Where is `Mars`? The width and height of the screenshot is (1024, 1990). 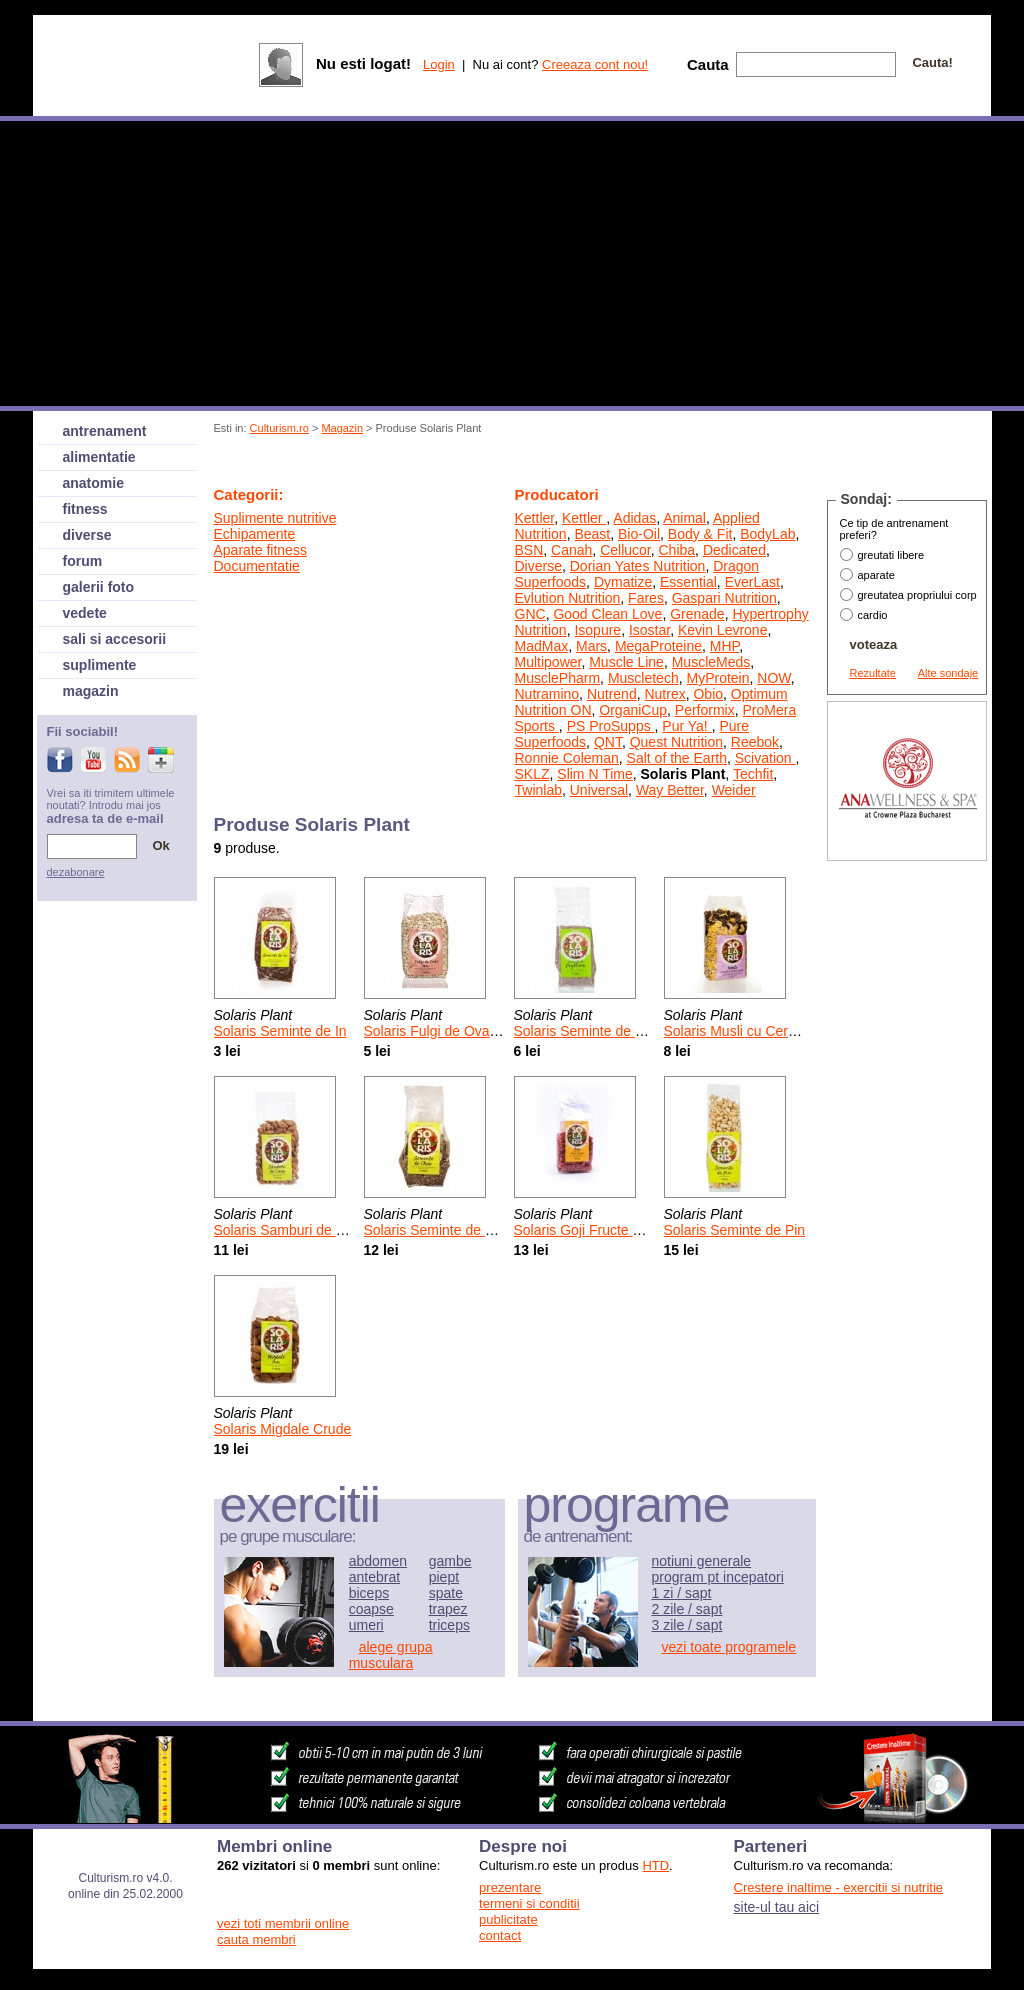
Mars is located at coordinates (591, 646).